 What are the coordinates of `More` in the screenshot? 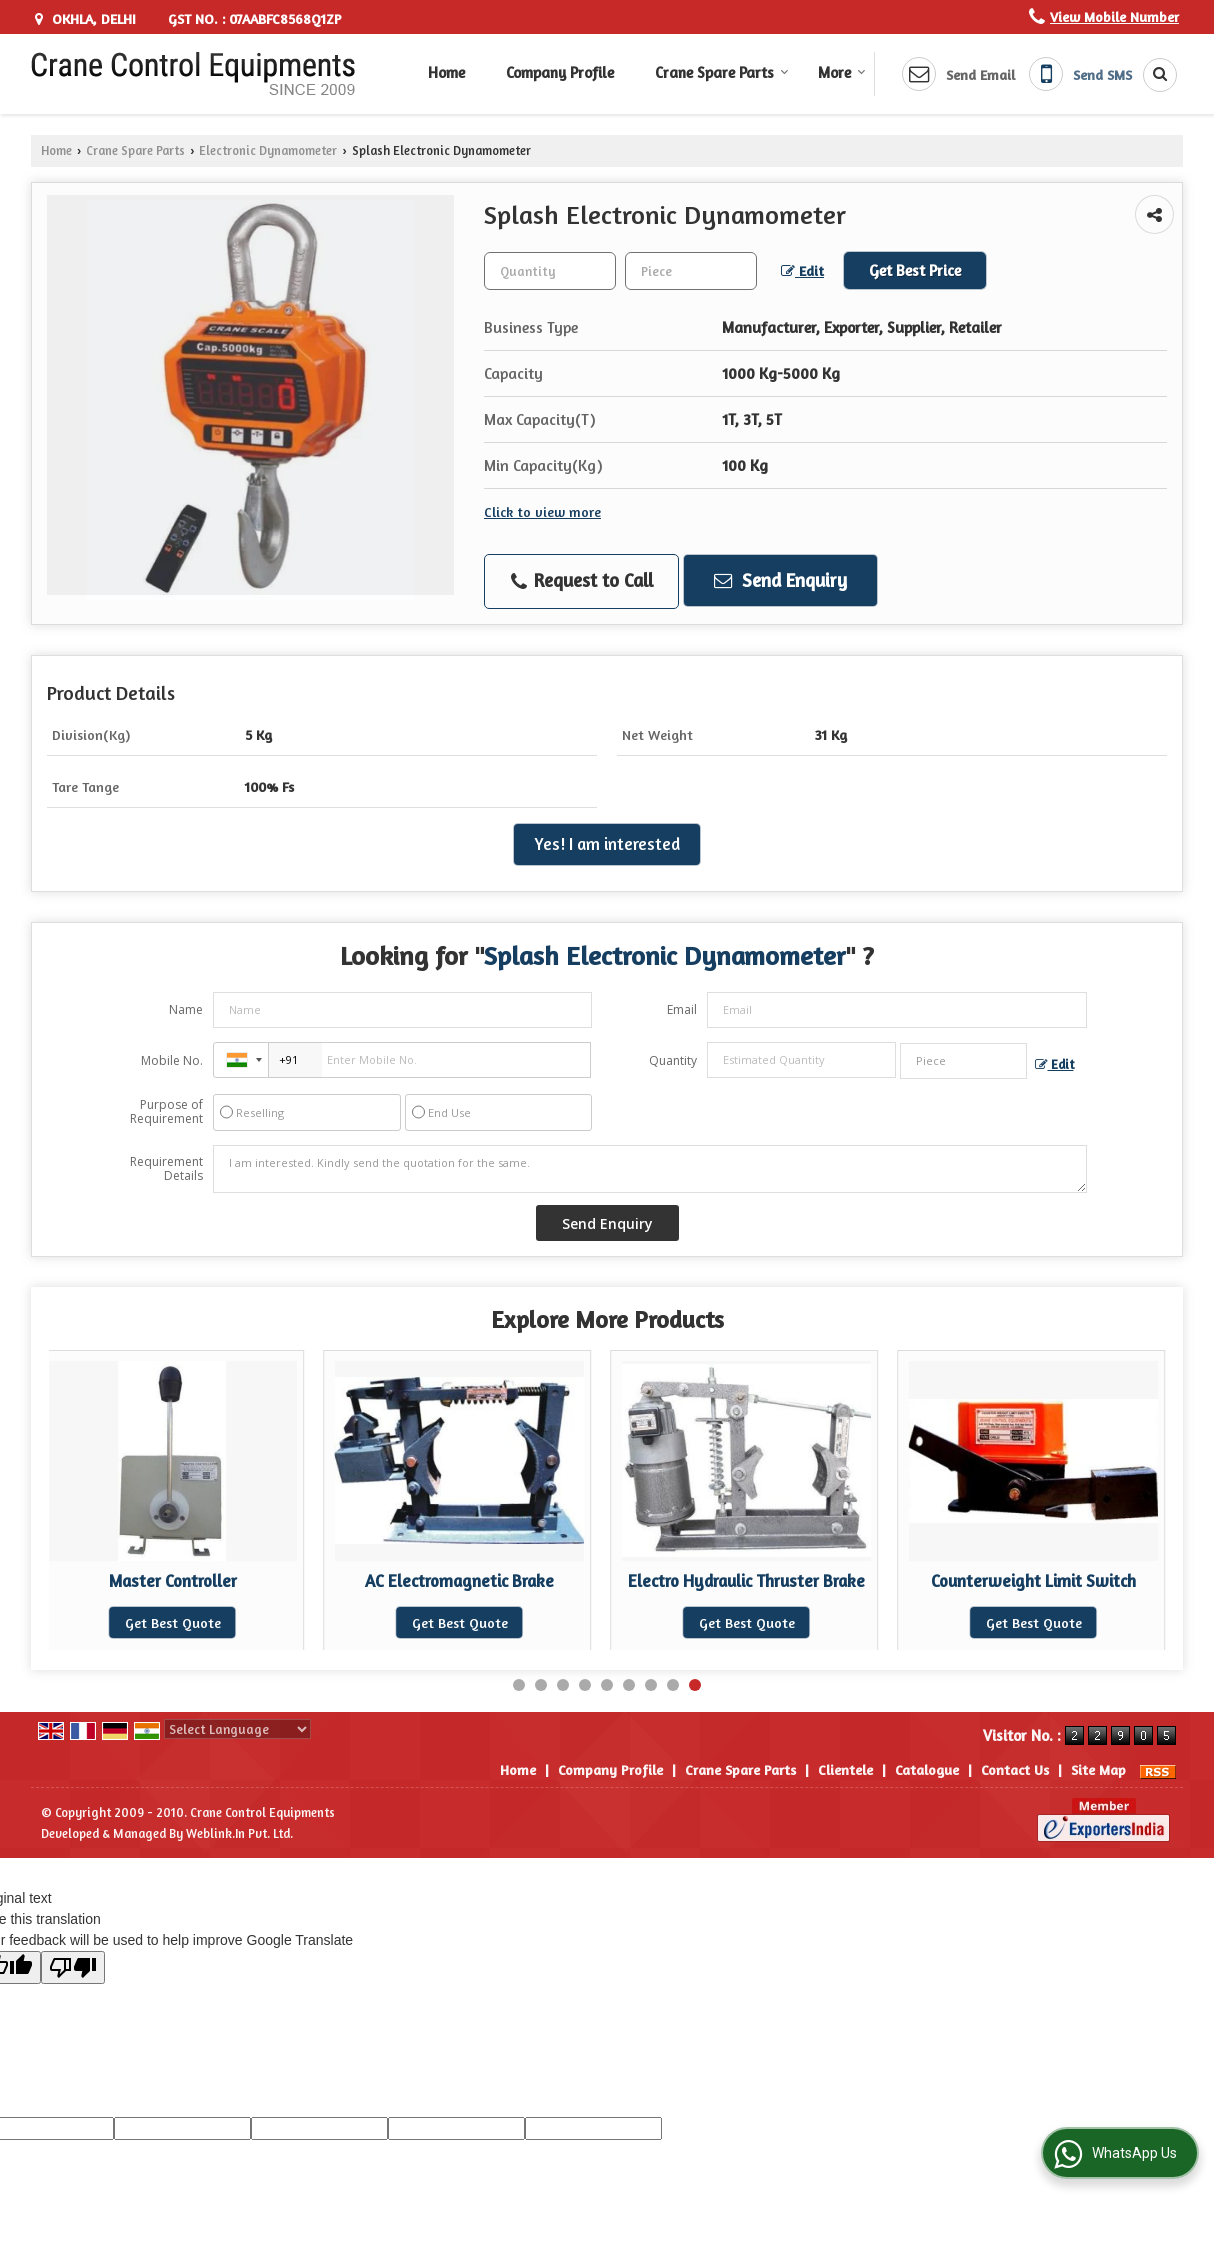 It's located at (842, 72).